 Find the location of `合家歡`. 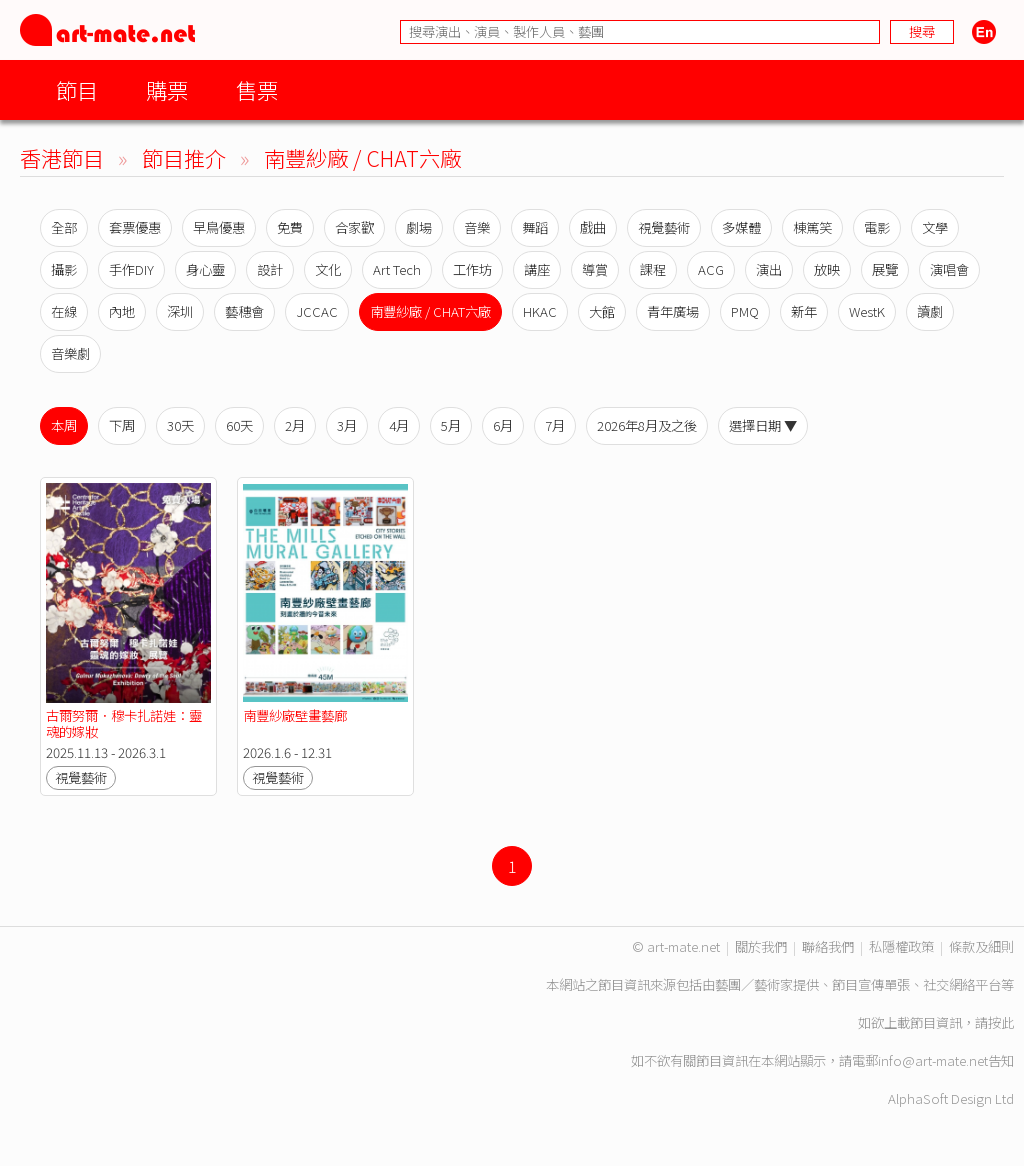

合家歡 is located at coordinates (354, 227).